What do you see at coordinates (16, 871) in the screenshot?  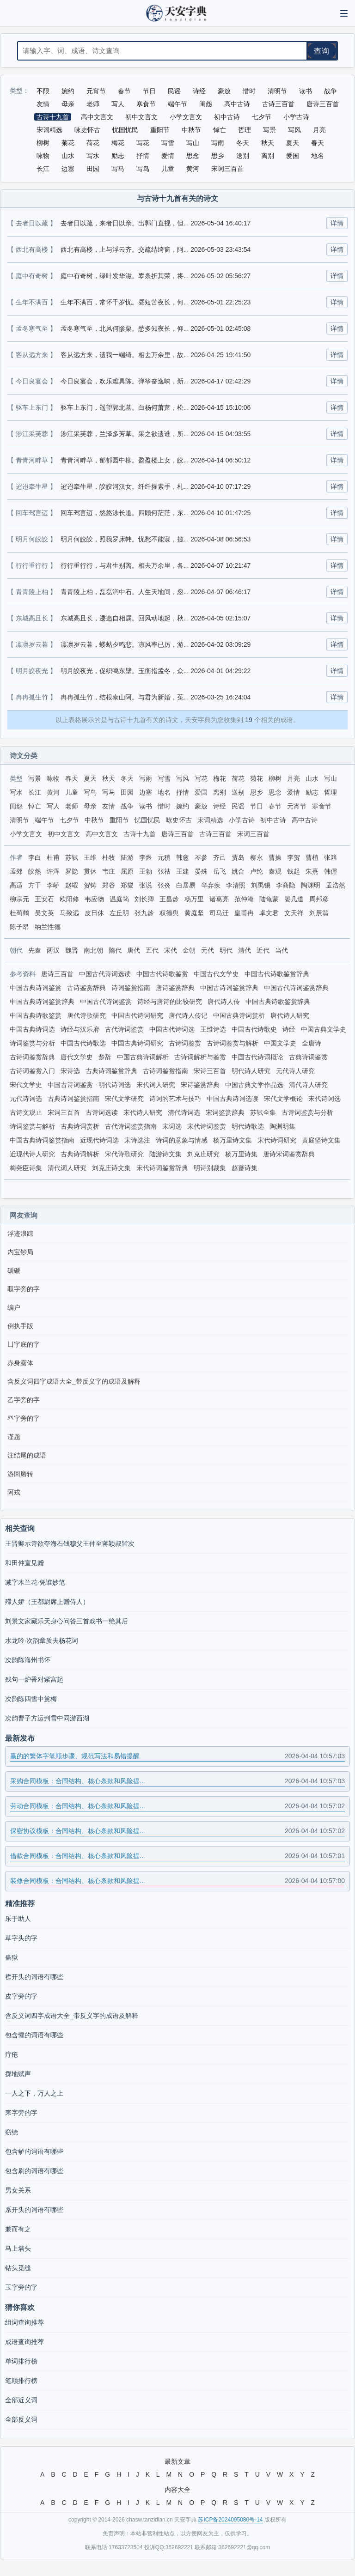 I see `孟郊` at bounding box center [16, 871].